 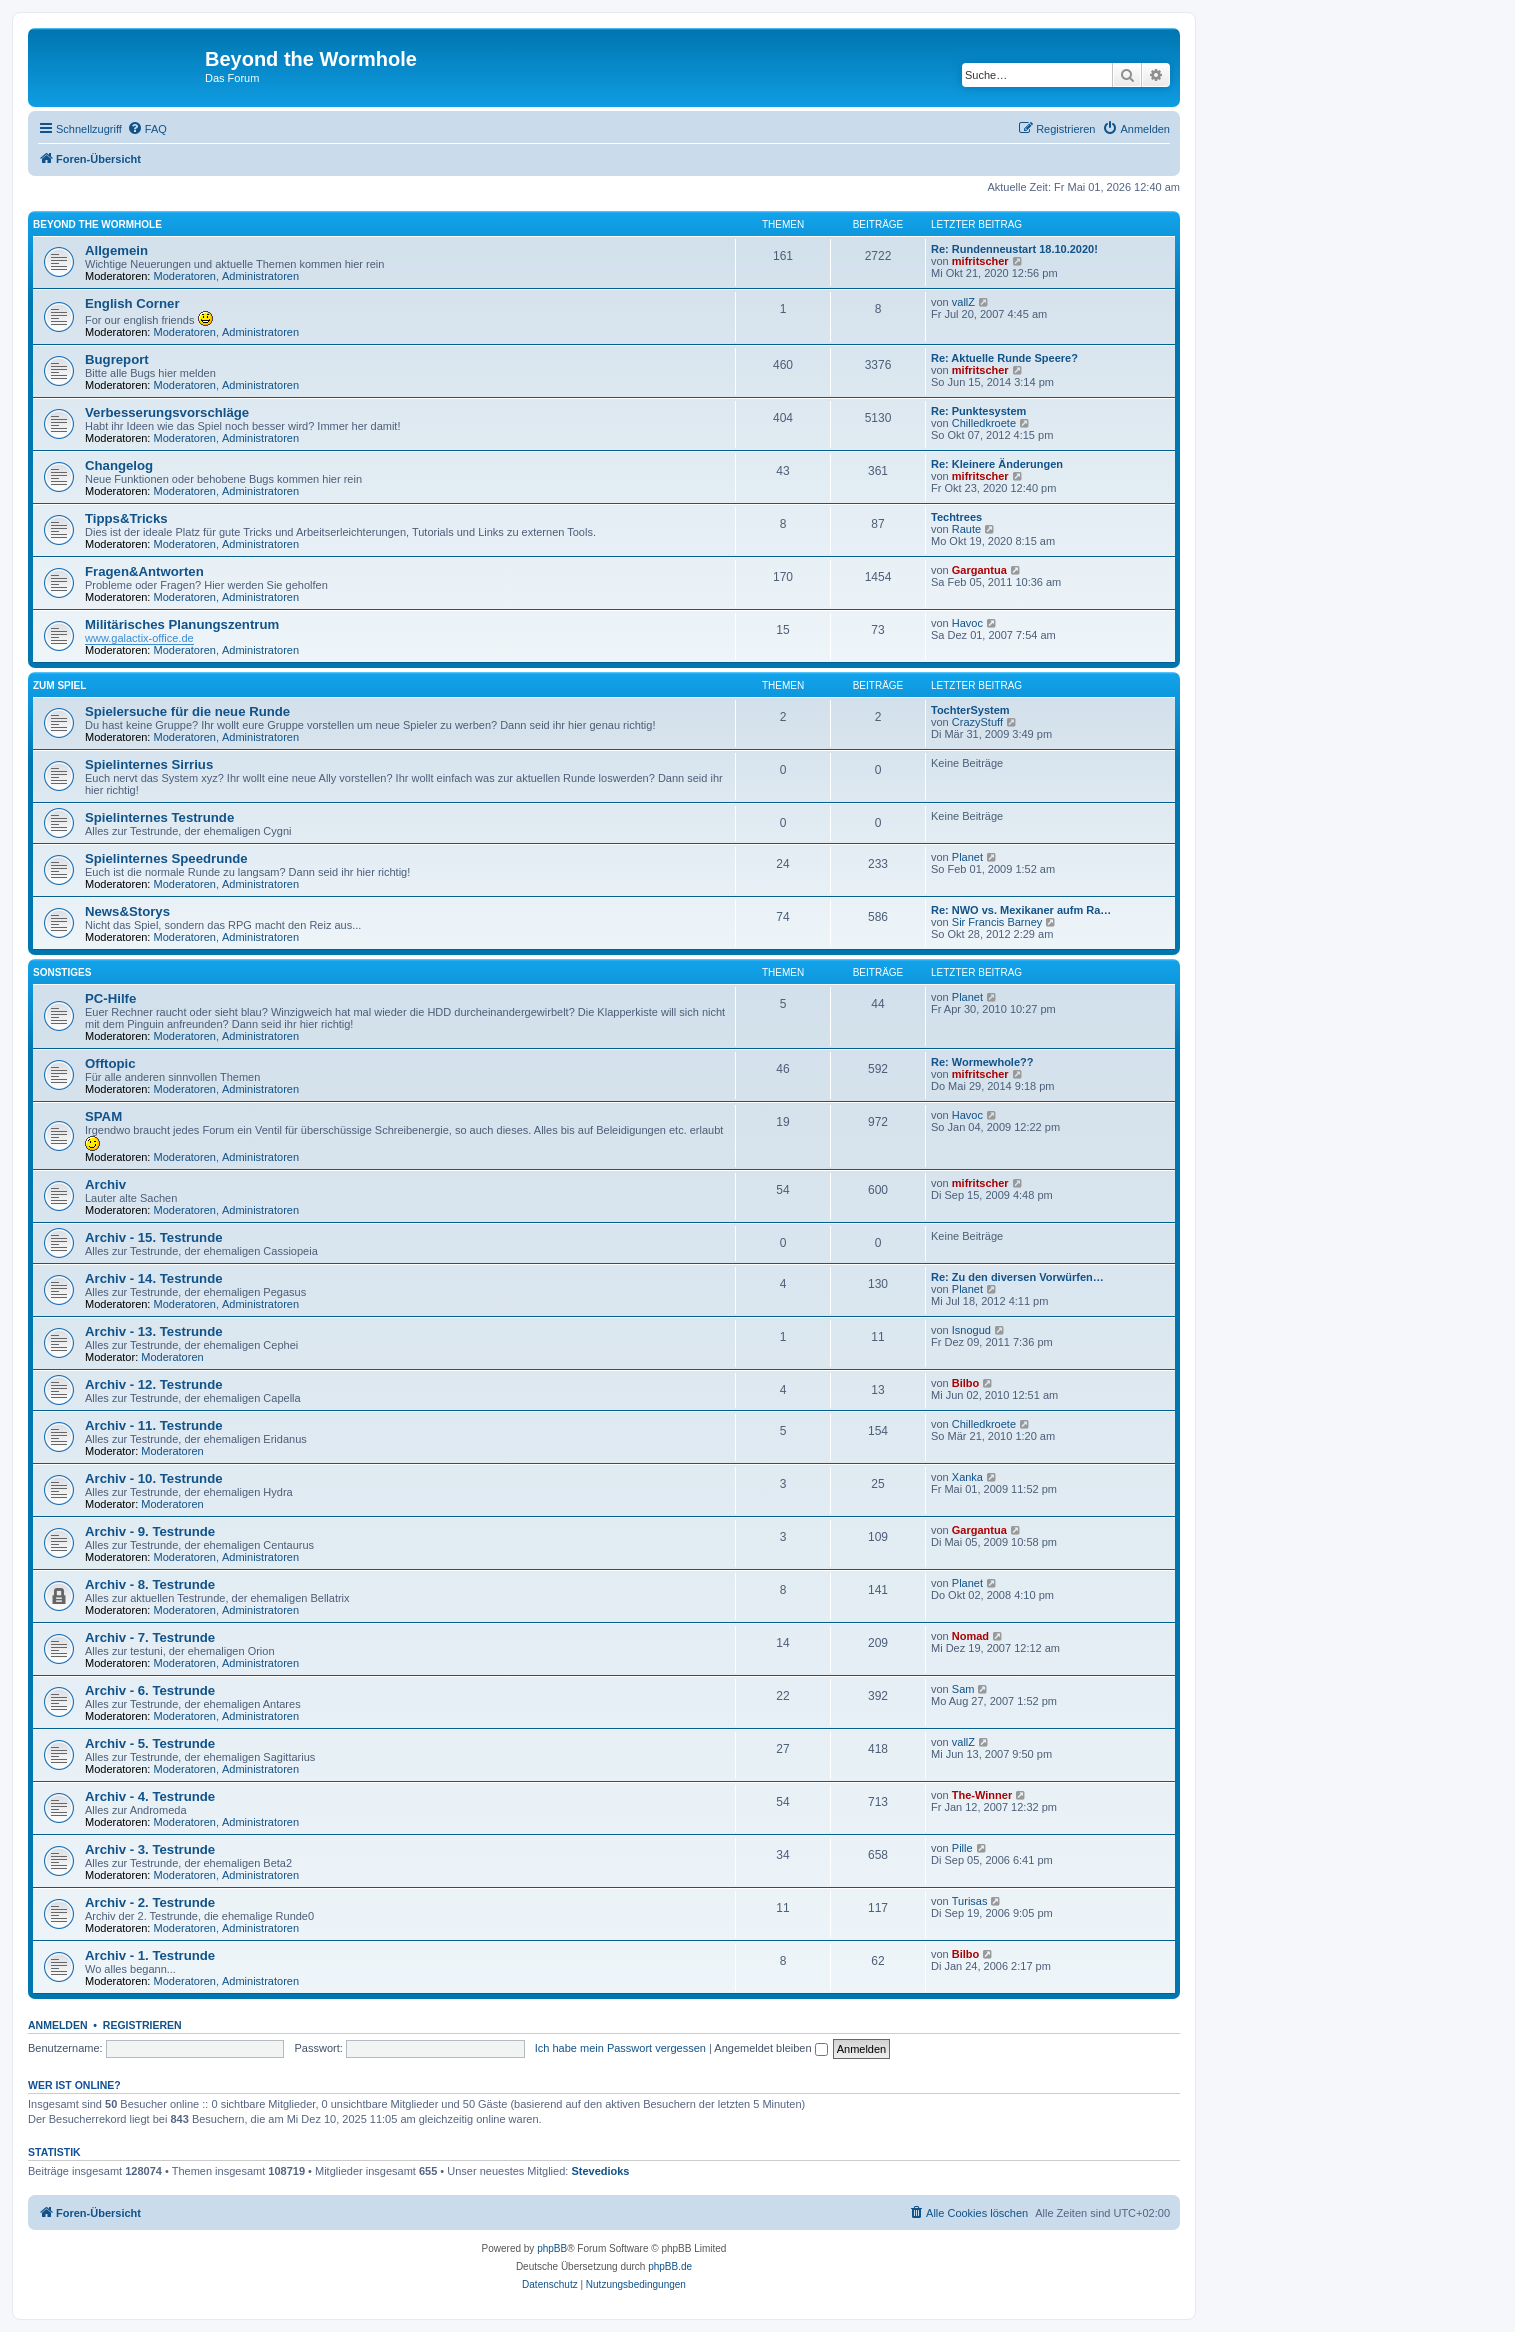 I want to click on Re: Kleinere Änderungen, so click(x=997, y=464).